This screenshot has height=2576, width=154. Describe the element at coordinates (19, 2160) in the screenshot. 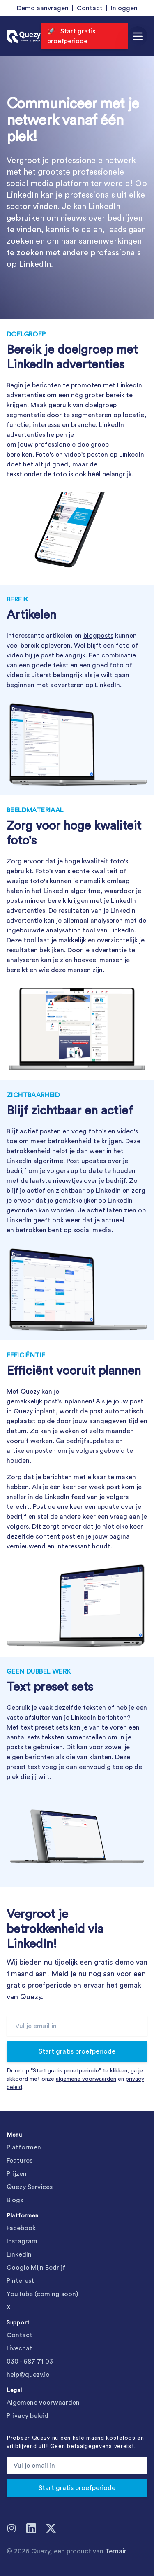

I see `Features` at that location.